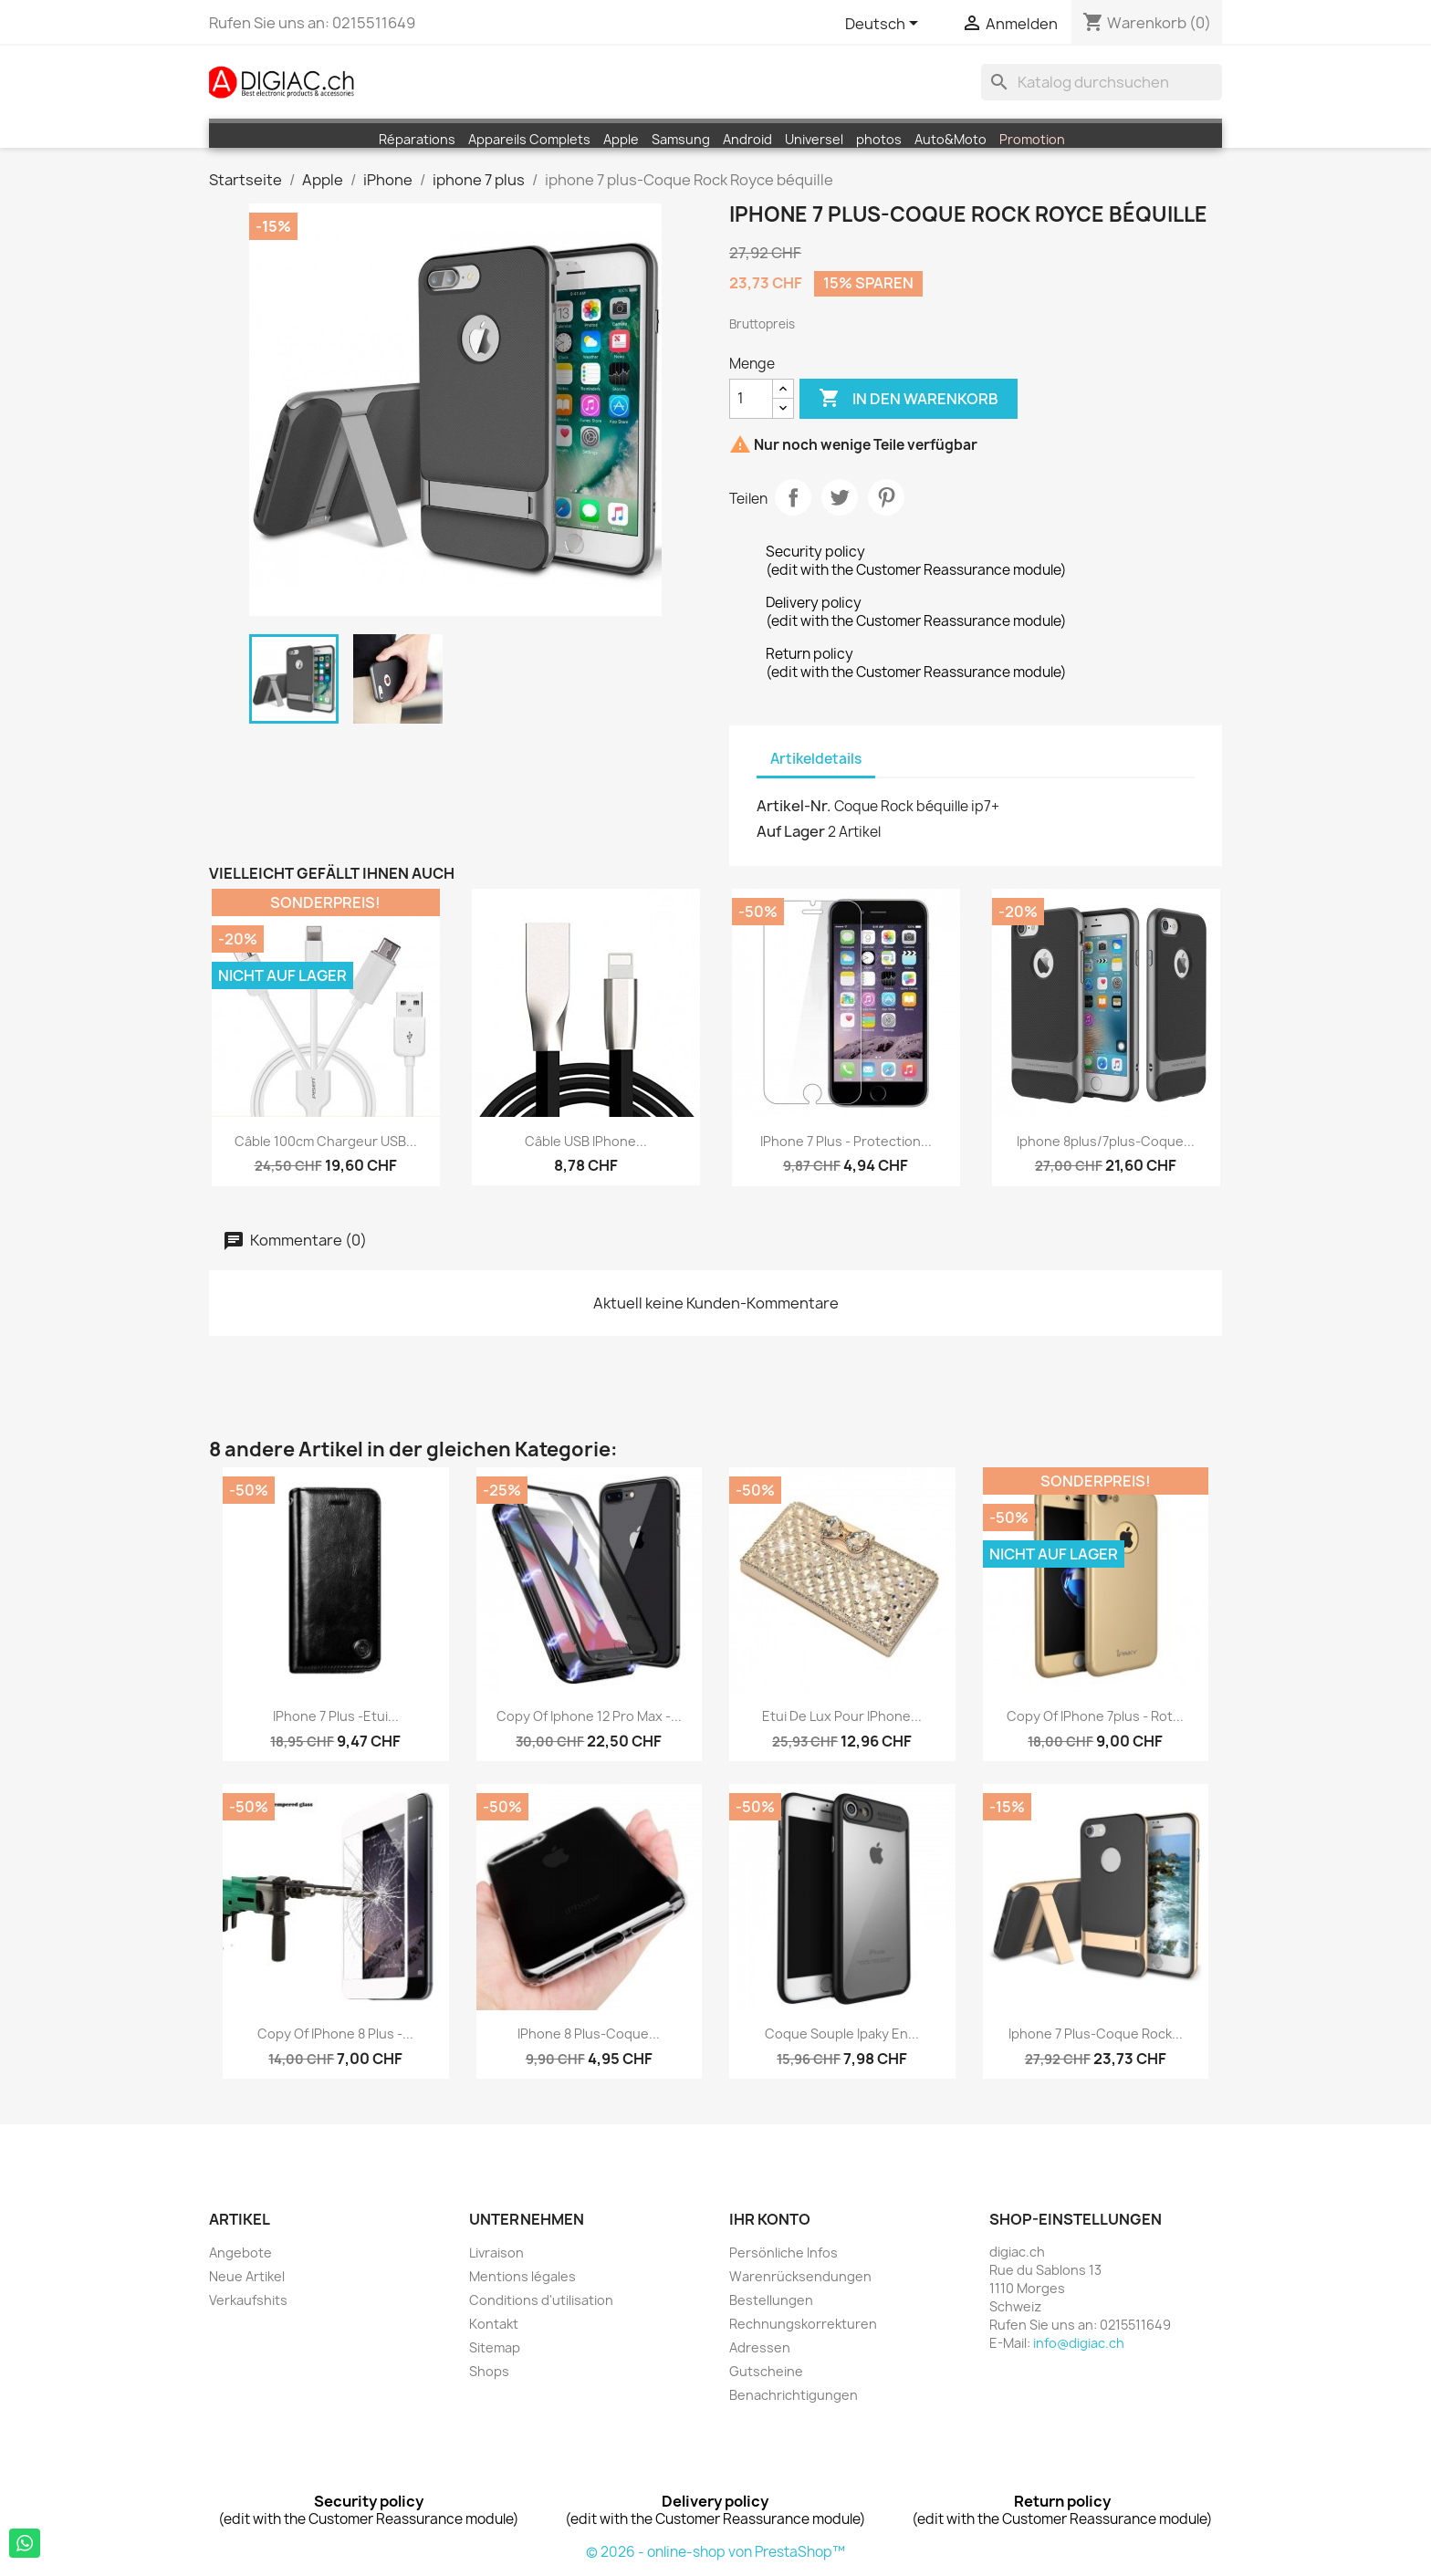 The height and width of the screenshot is (2576, 1431). Describe the element at coordinates (522, 2276) in the screenshot. I see `Mentions légales` at that location.